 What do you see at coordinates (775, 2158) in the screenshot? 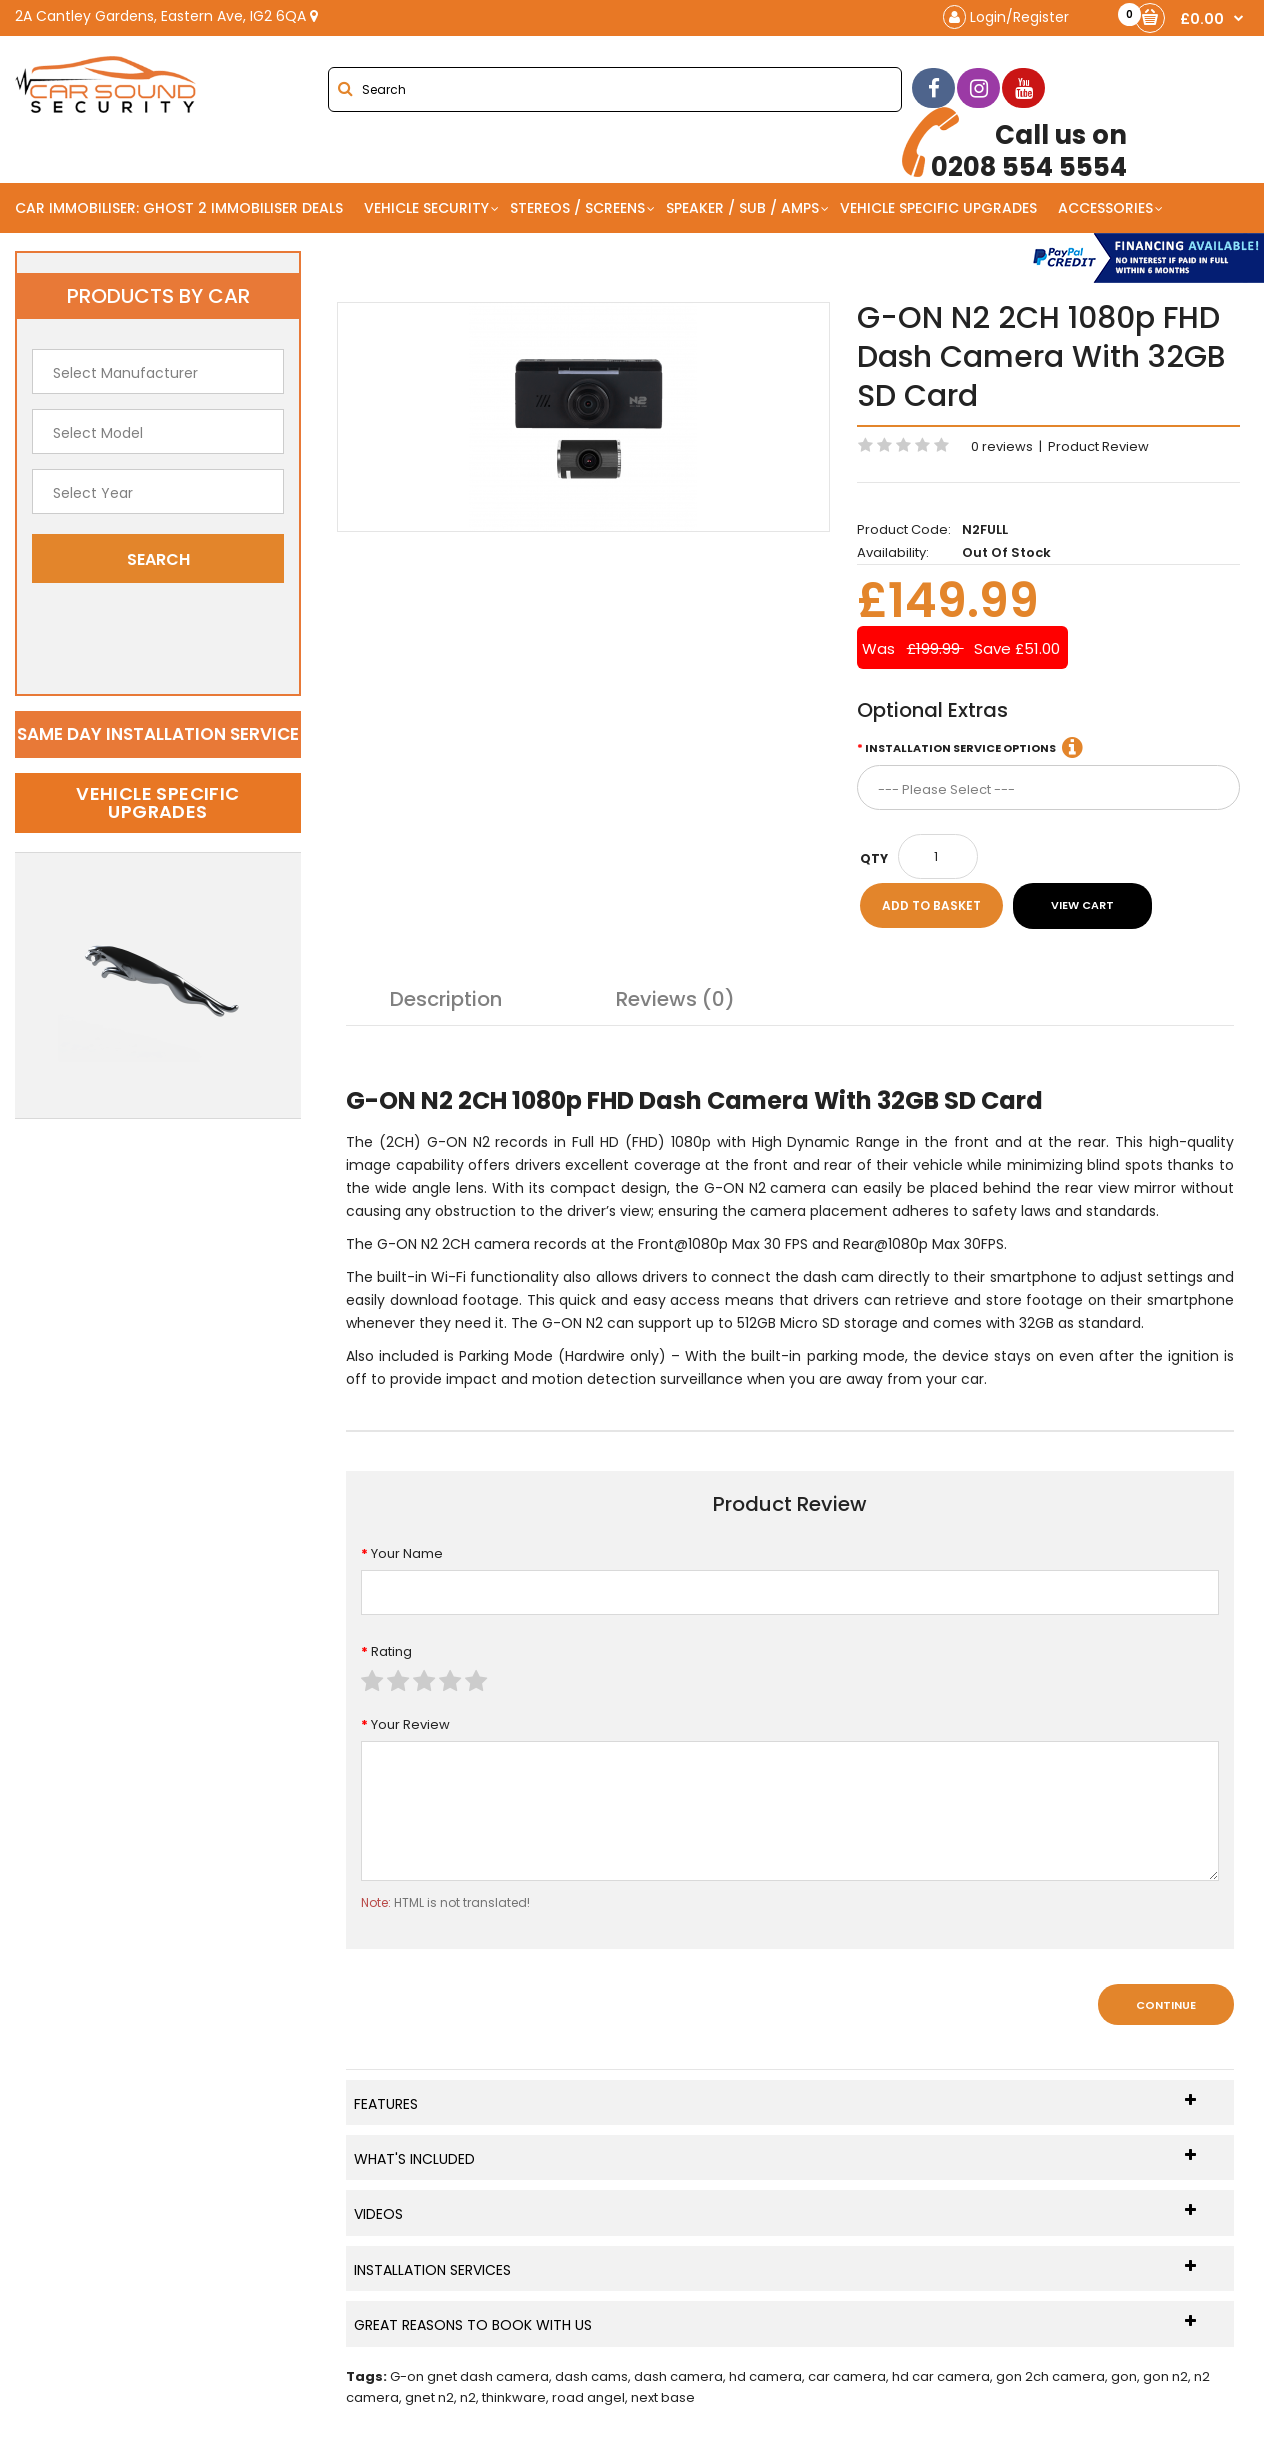
I see `What's Included` at bounding box center [775, 2158].